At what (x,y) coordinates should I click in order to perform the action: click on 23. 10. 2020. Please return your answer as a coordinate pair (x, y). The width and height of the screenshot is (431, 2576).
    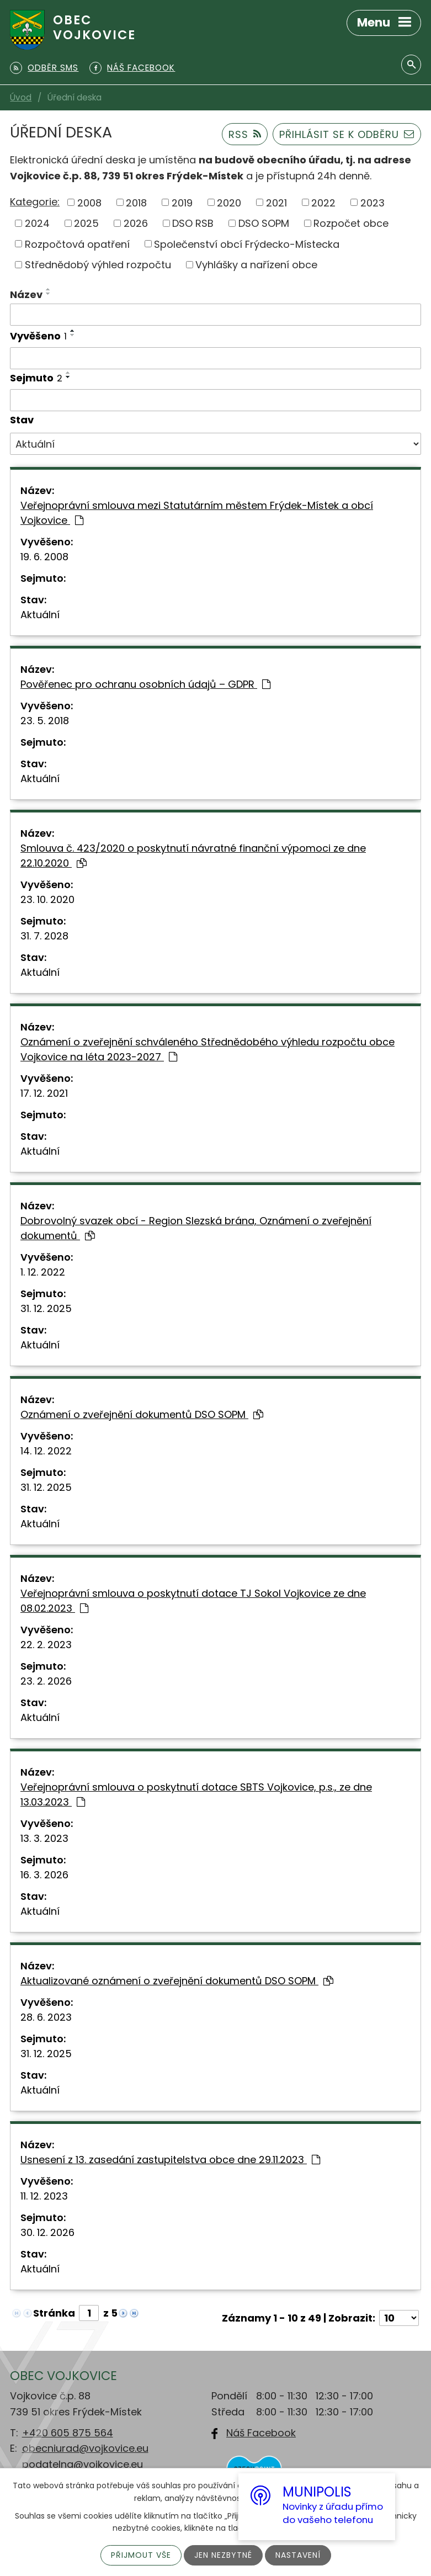
    Looking at the image, I should click on (47, 899).